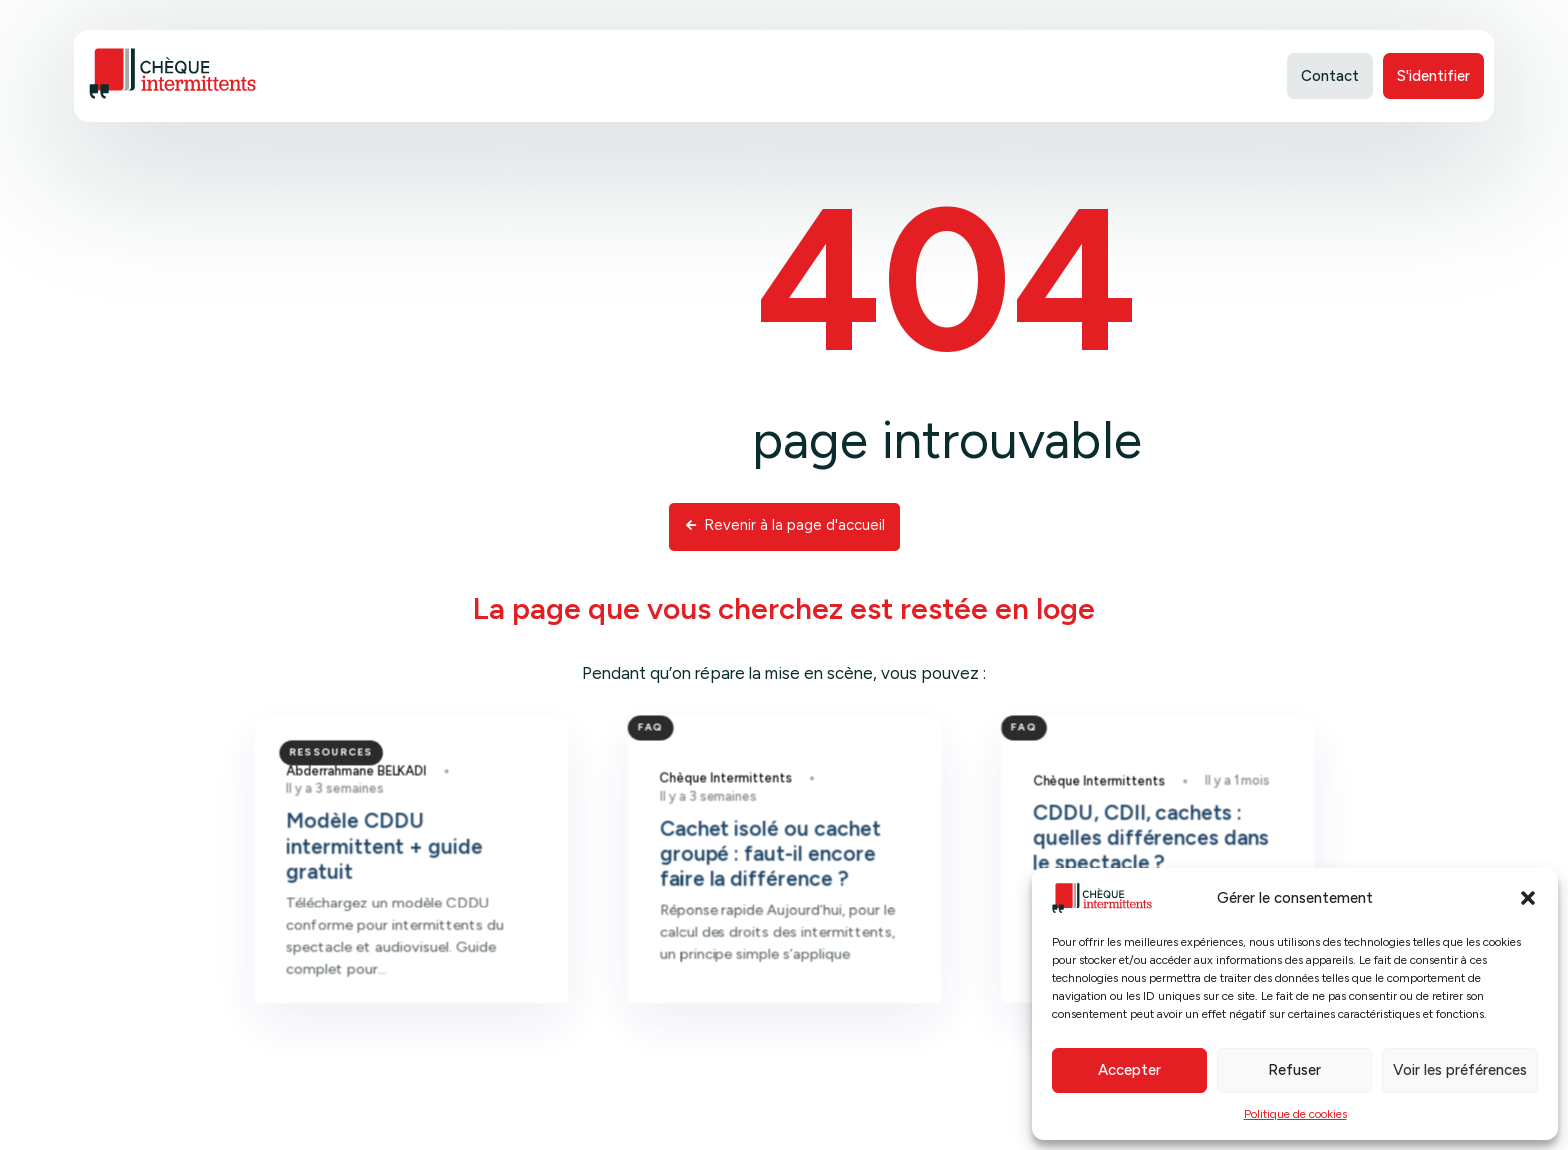  Describe the element at coordinates (1528, 898) in the screenshot. I see `[button]` at that location.